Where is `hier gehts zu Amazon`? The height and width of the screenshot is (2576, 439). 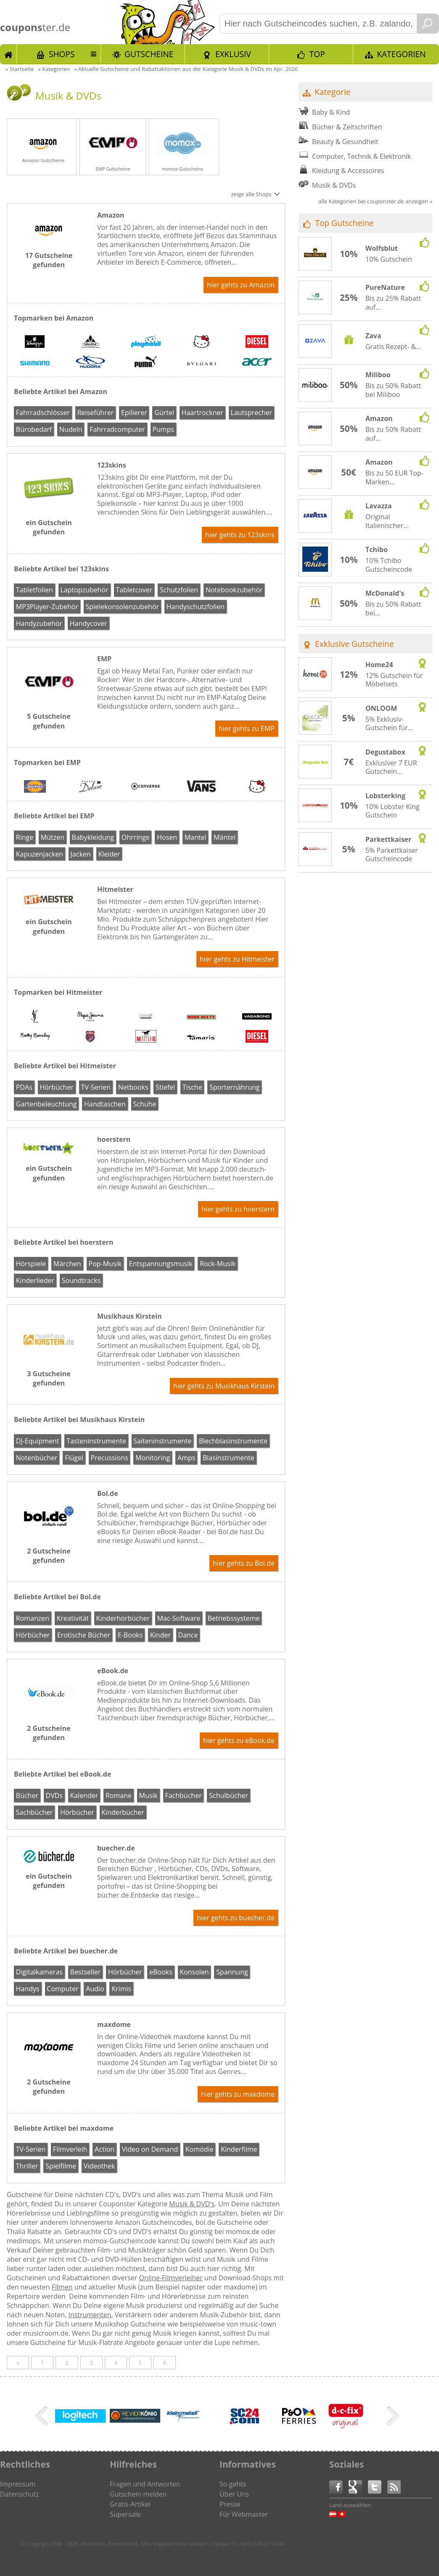 hier gehts zu Amazon is located at coordinates (241, 284).